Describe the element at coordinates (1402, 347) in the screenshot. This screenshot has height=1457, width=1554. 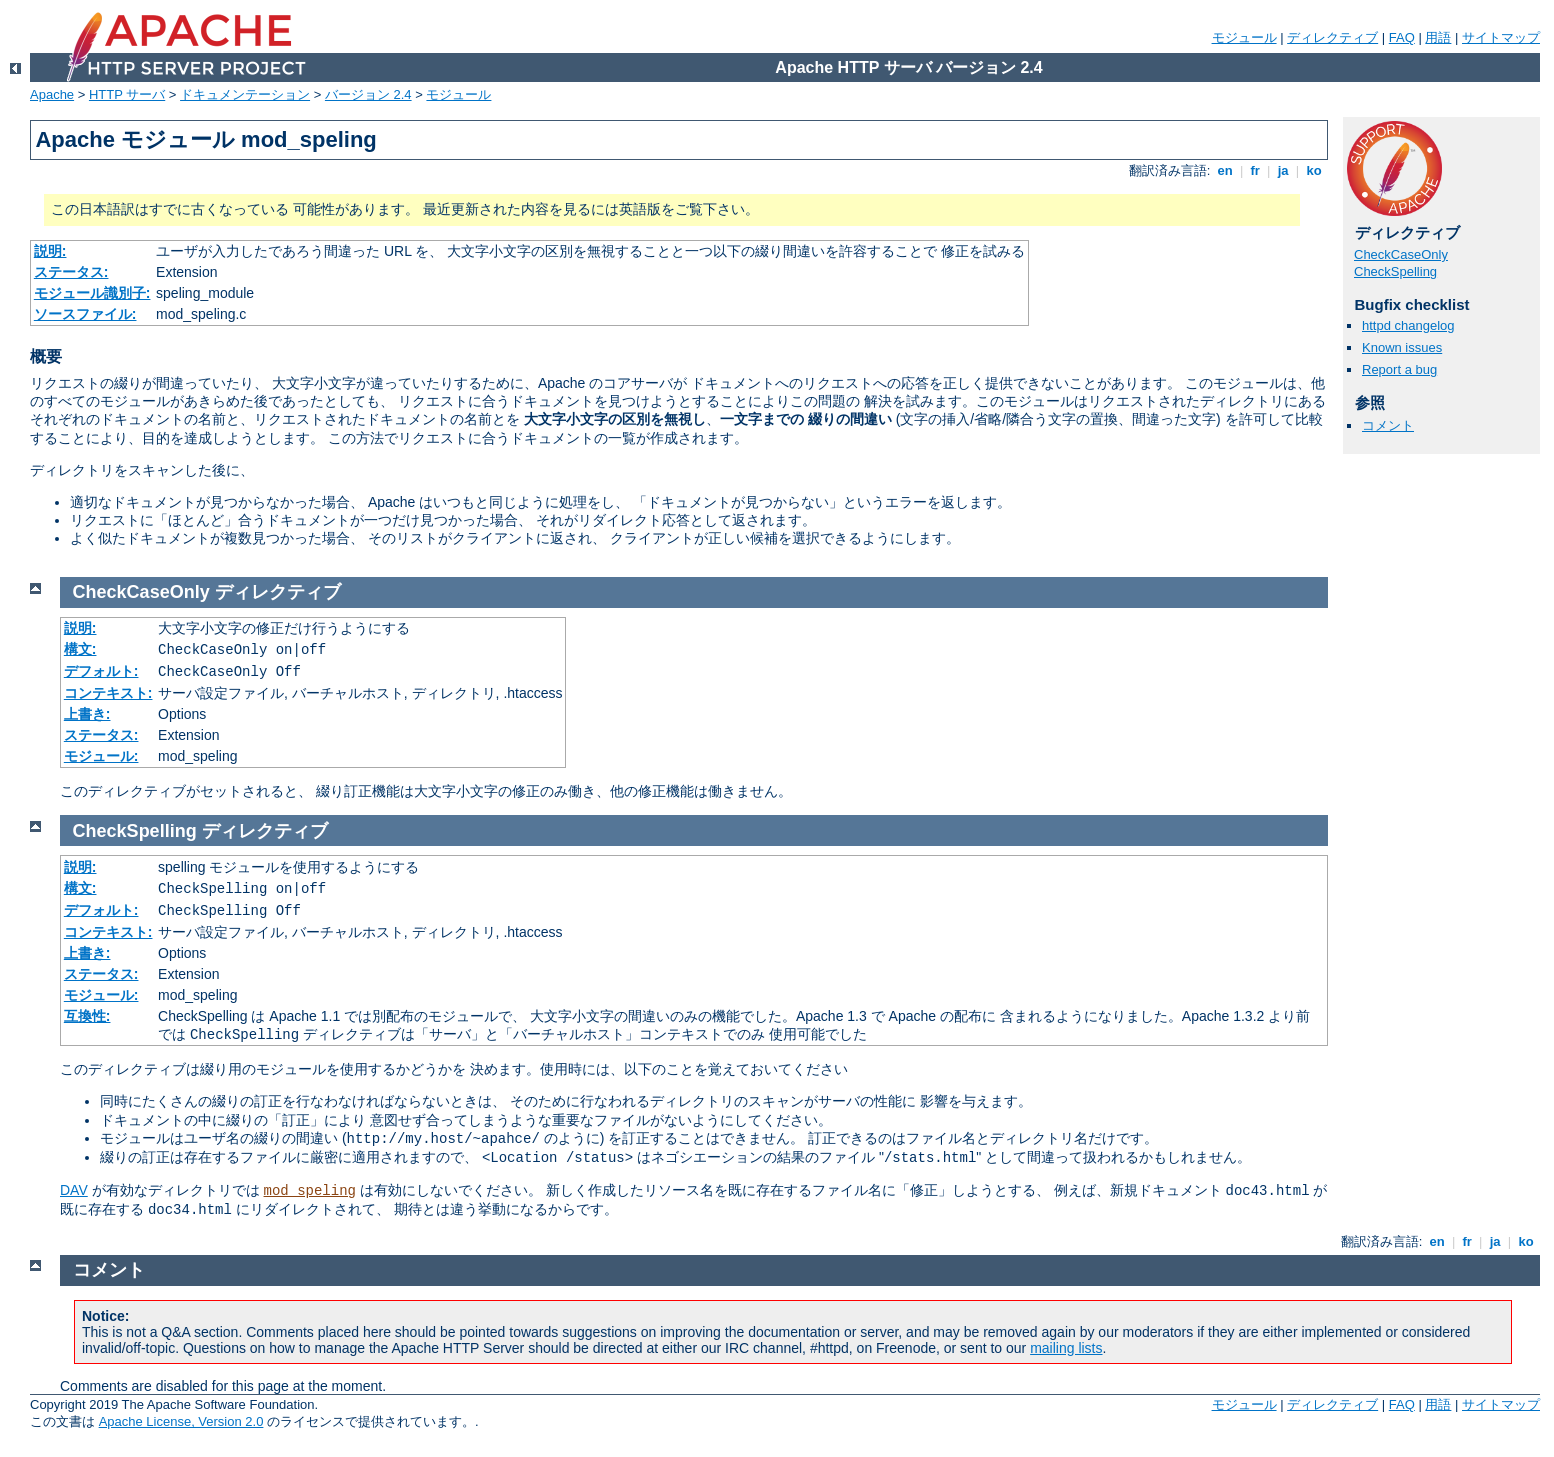
I see `Known issues` at that location.